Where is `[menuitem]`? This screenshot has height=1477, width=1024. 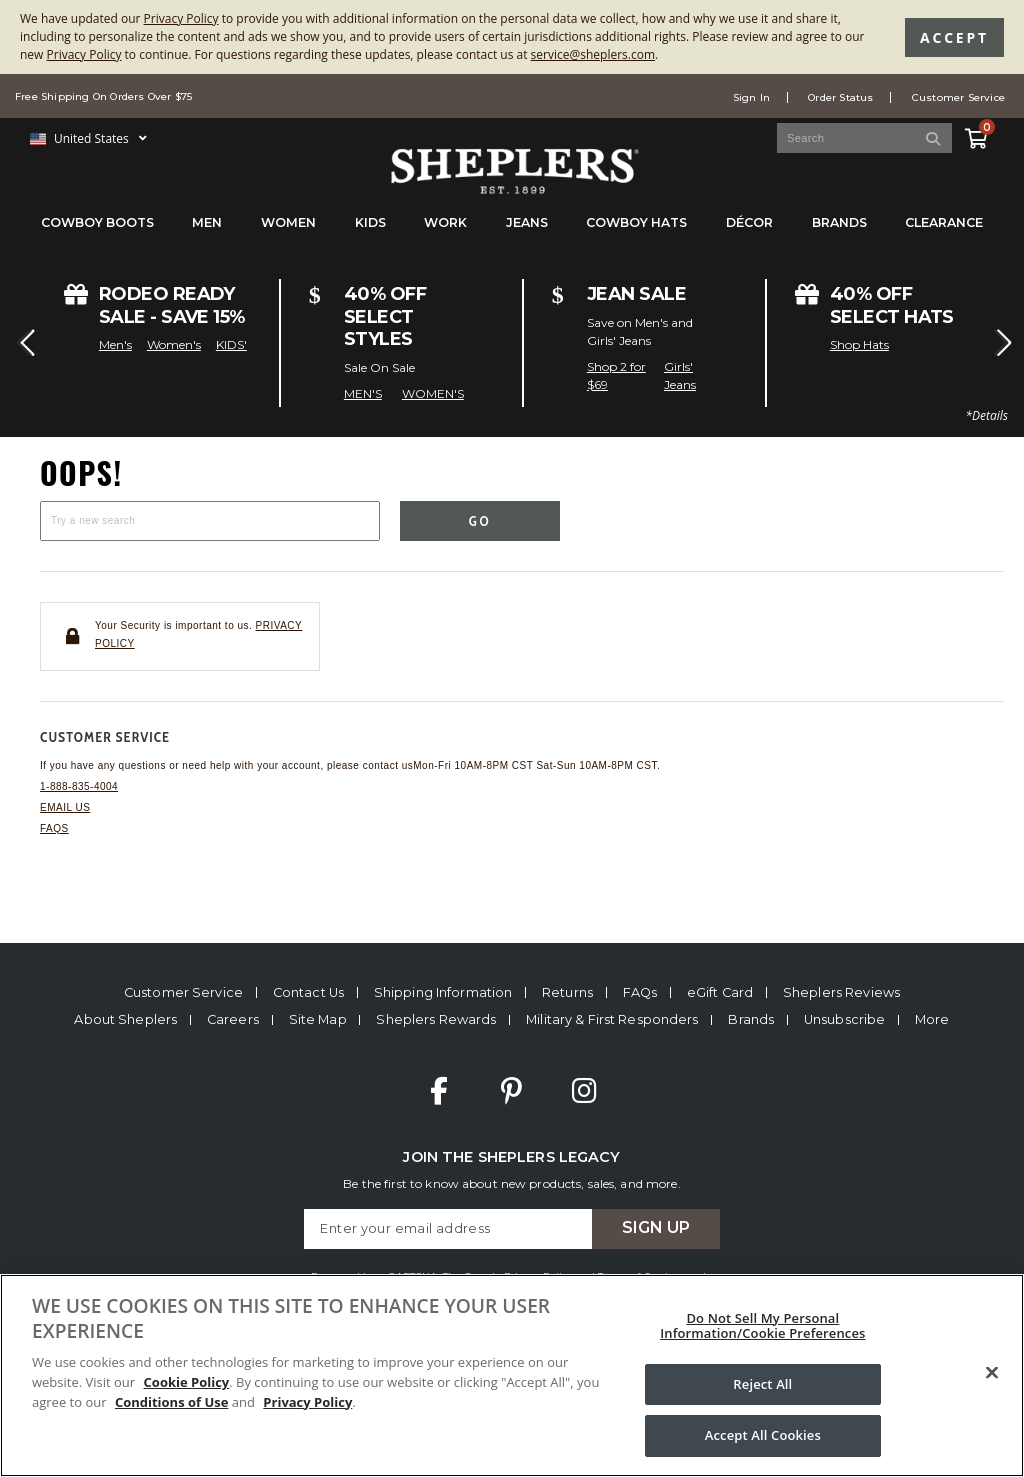 [menuitem] is located at coordinates (97, 232).